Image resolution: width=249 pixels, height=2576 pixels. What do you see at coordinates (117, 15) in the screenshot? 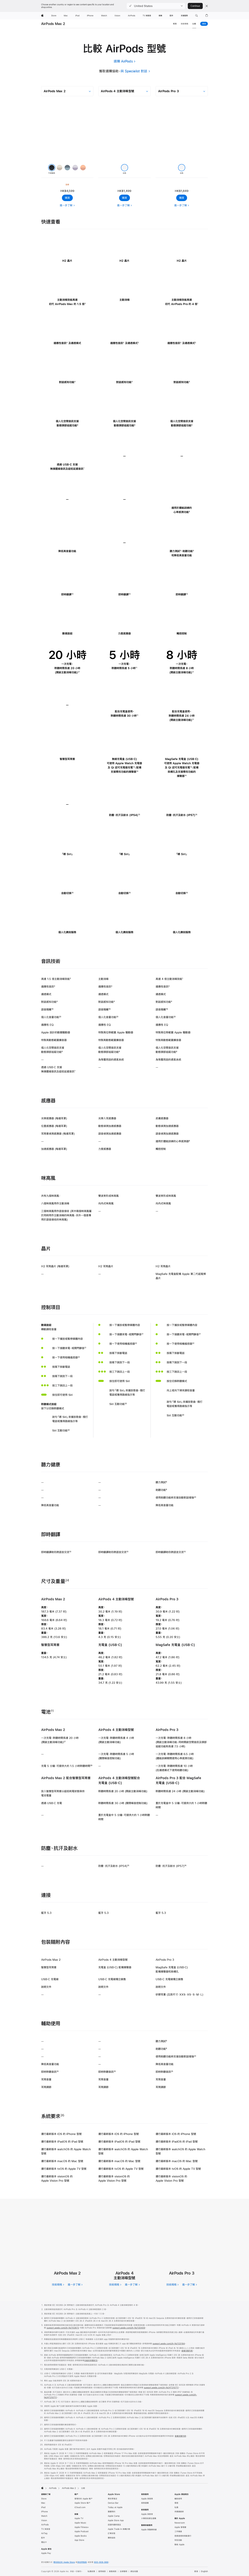
I see `[Vision]` at bounding box center [117, 15].